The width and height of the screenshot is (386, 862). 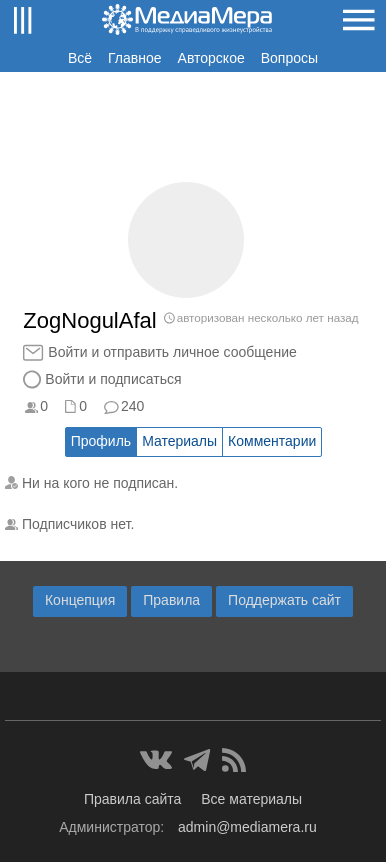 What do you see at coordinates (80, 58) in the screenshot?
I see `Всё` at bounding box center [80, 58].